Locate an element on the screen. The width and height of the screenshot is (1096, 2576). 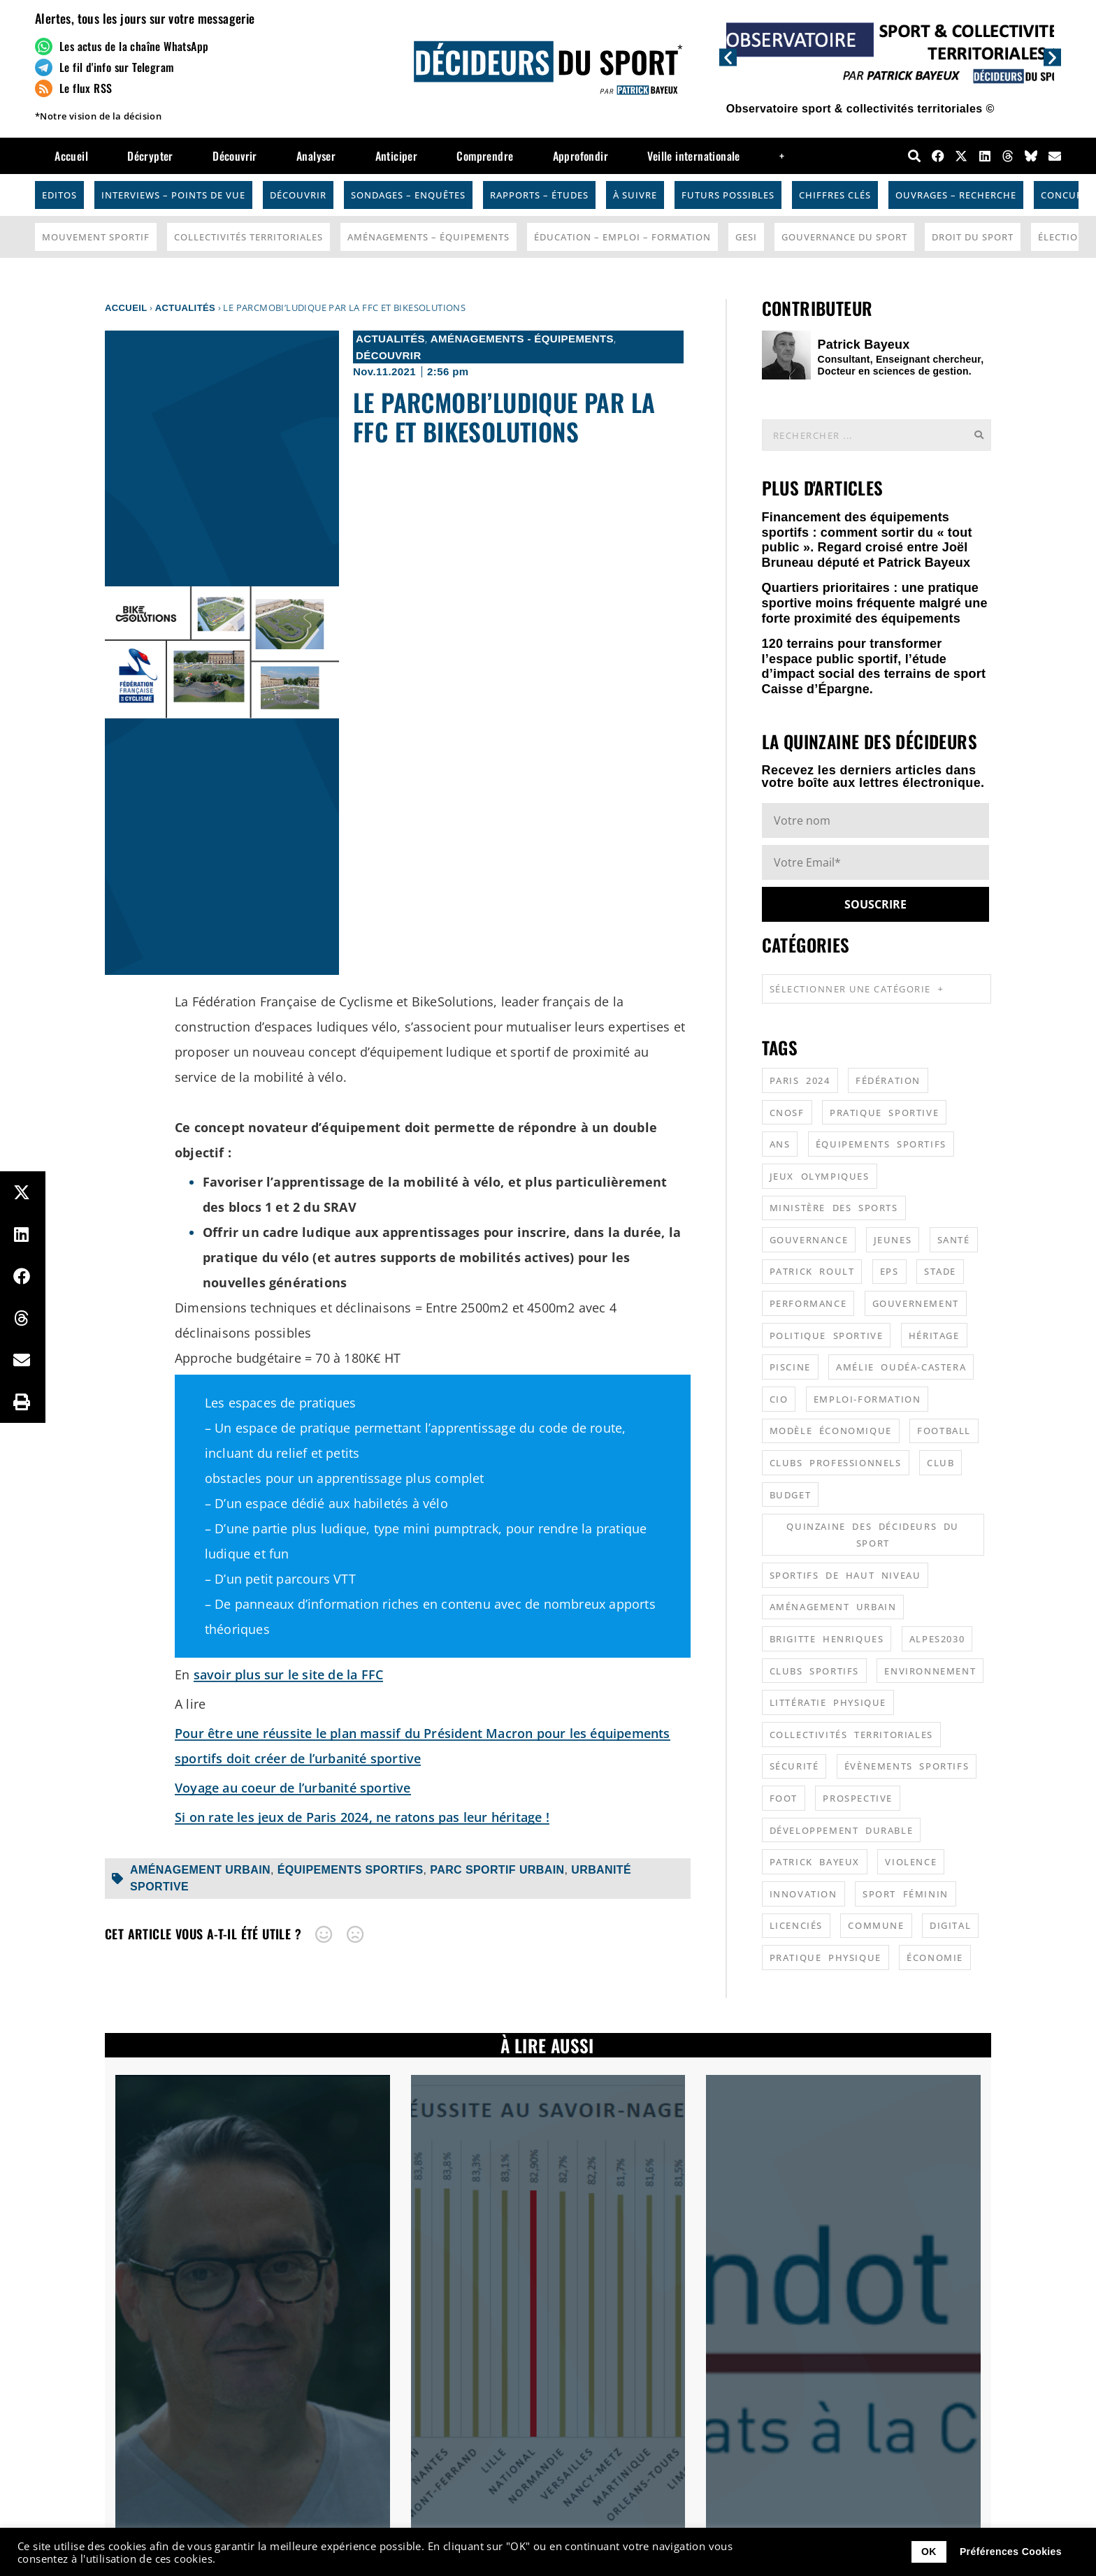
foot is located at coordinates (784, 1798).